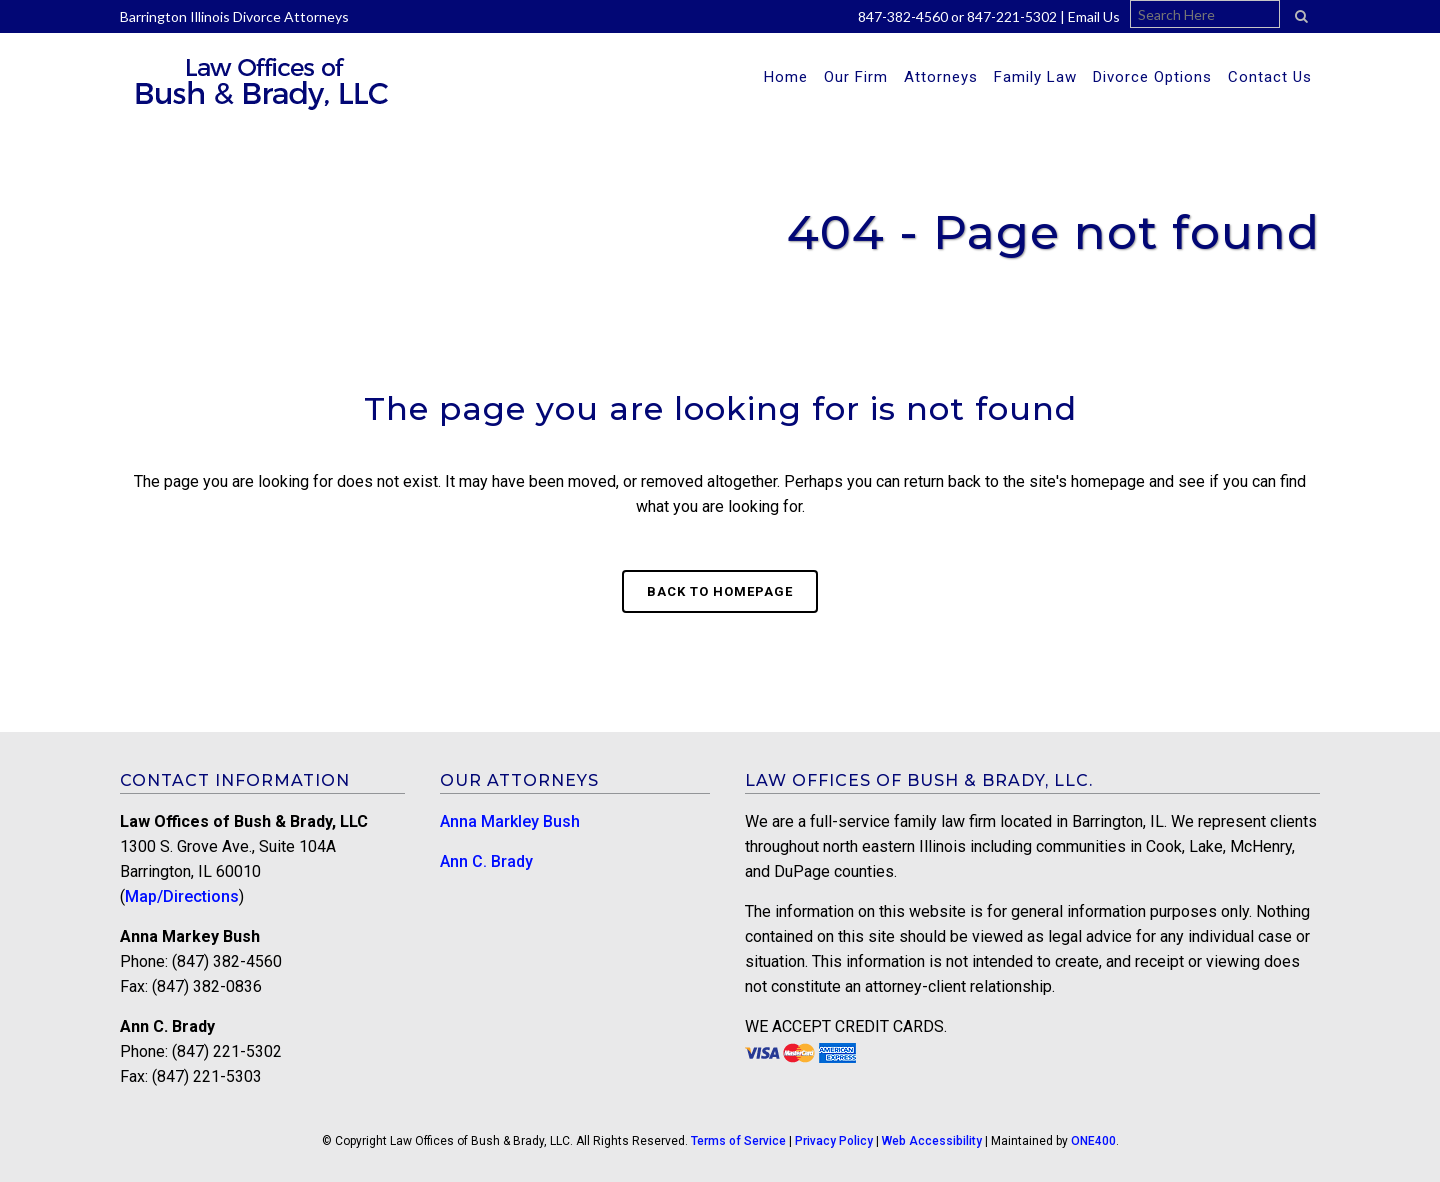 The image size is (1440, 1182). What do you see at coordinates (738, 1141) in the screenshot?
I see `Terms of Service` at bounding box center [738, 1141].